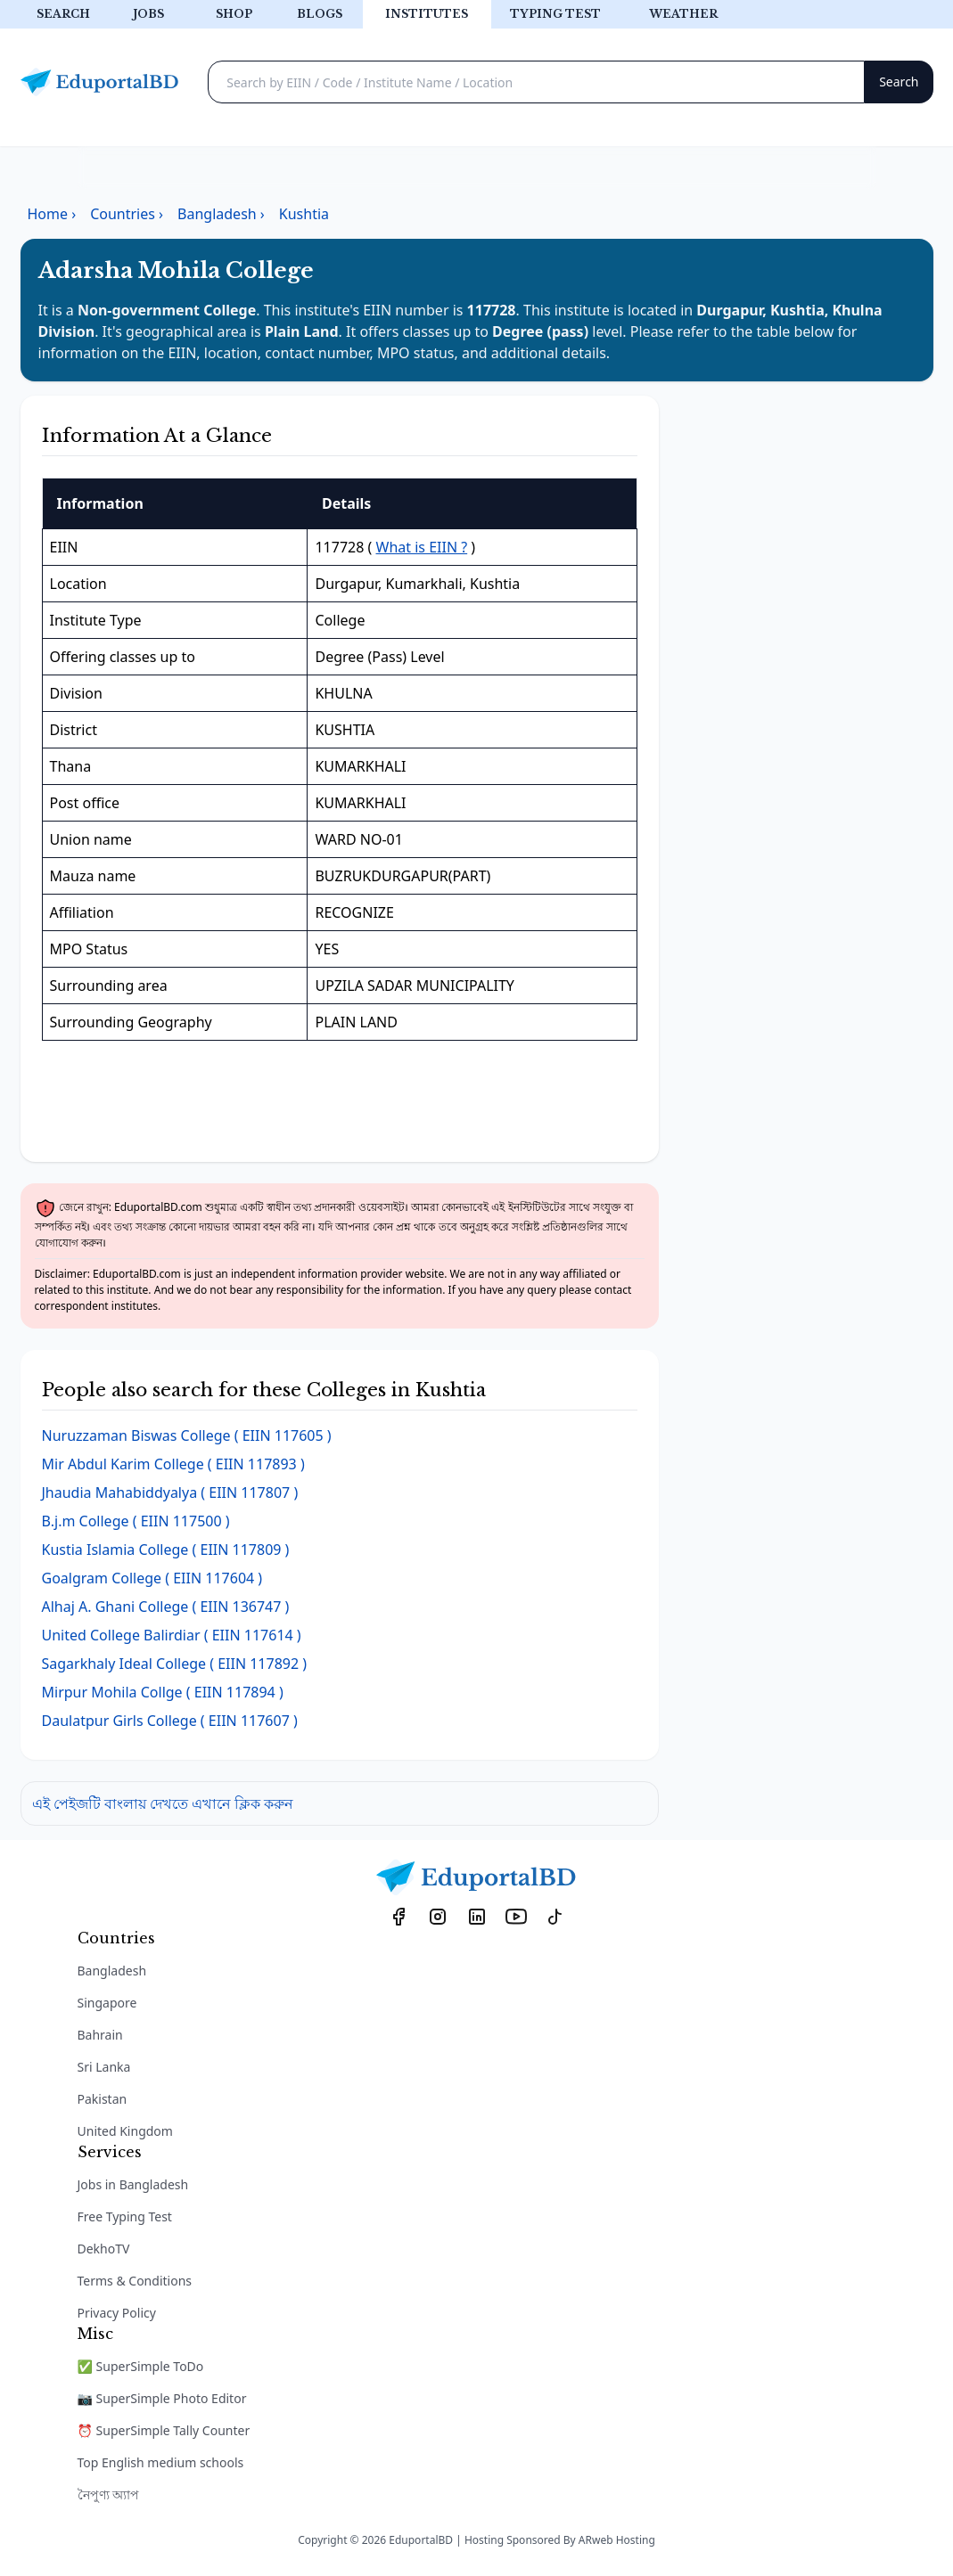 This screenshot has width=953, height=2576. I want to click on ⏰ SuperSimple Tally Counter, so click(164, 2430).